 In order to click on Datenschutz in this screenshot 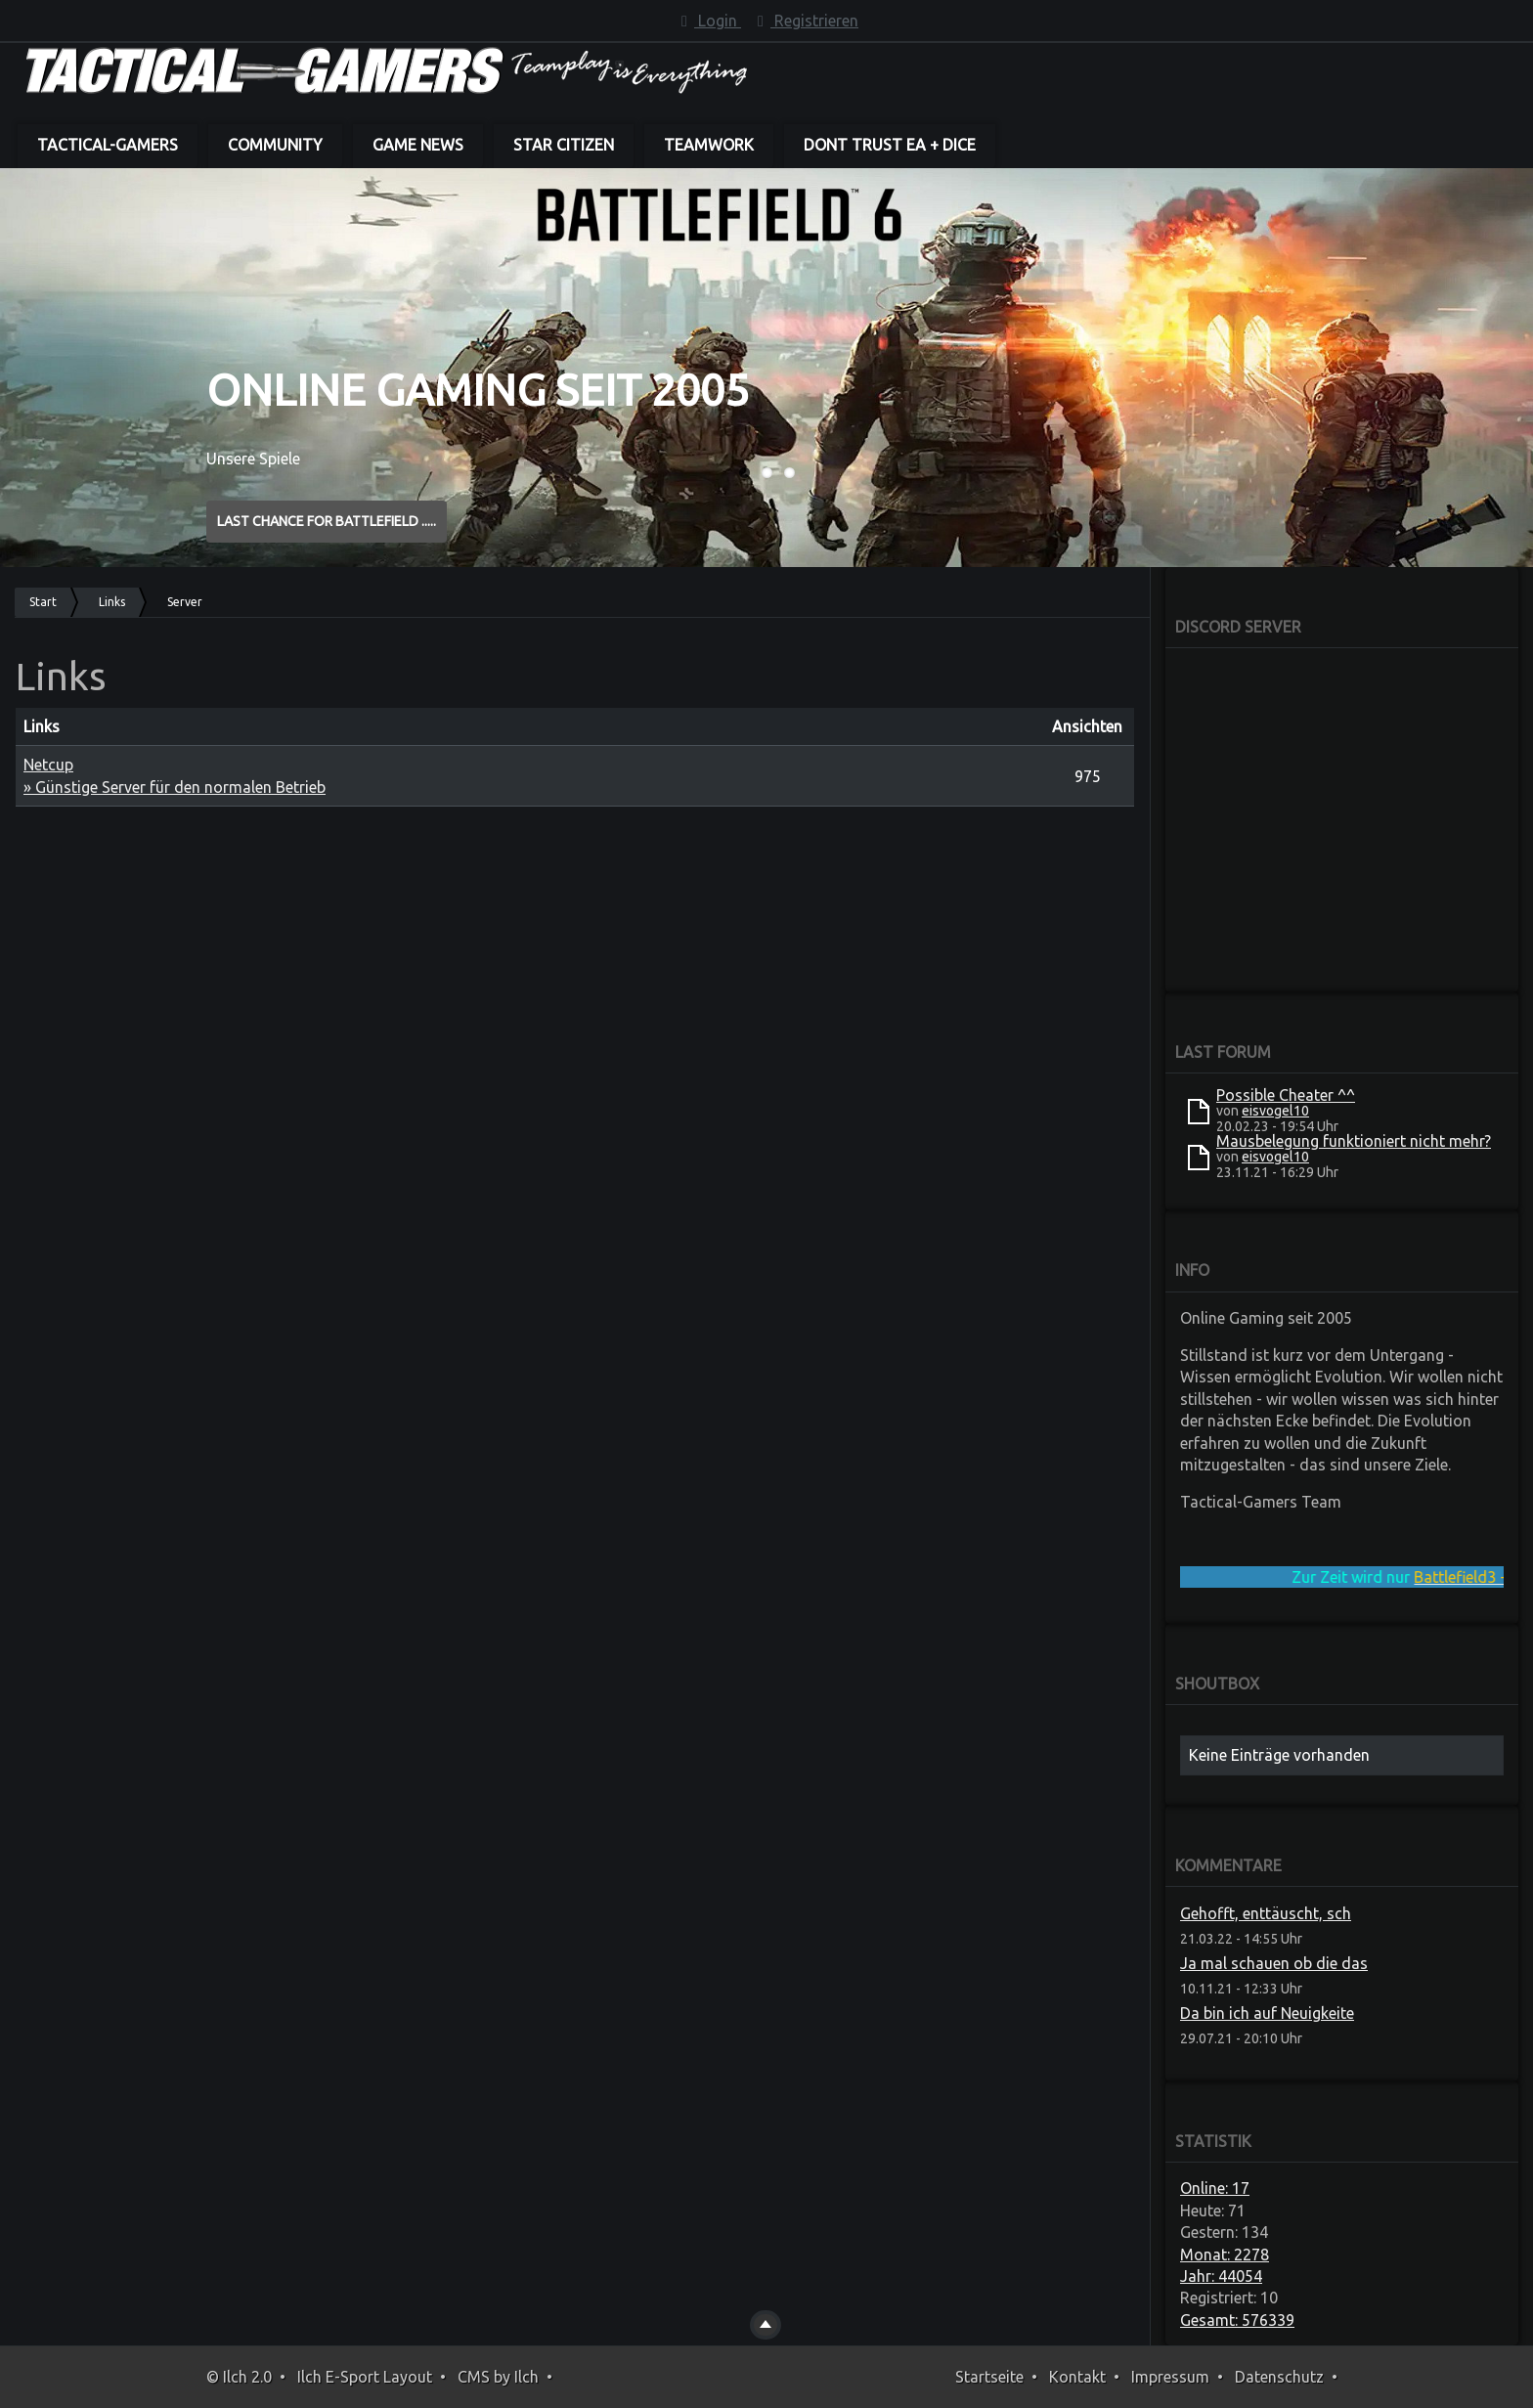, I will do `click(1279, 2377)`.